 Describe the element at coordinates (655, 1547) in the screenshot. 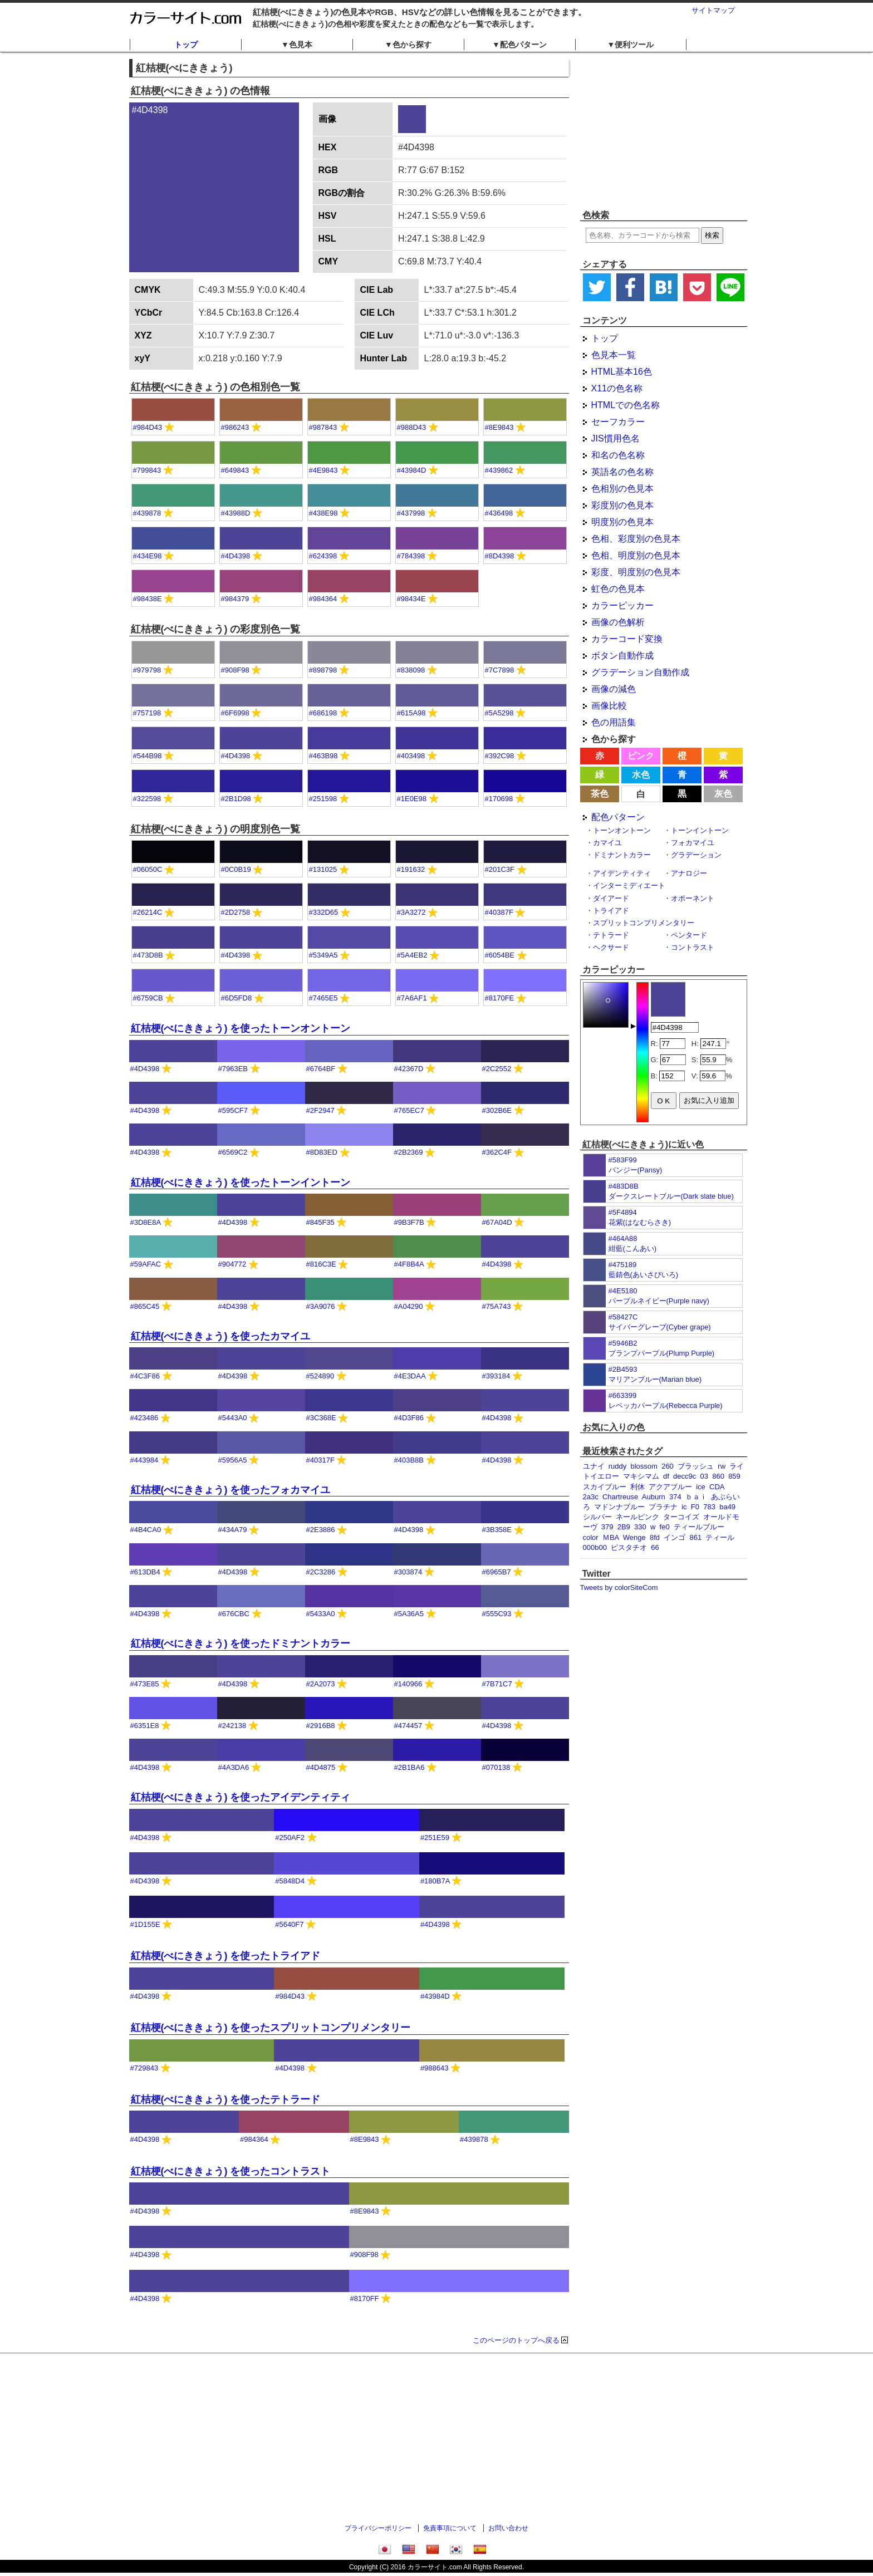

I see `66` at that location.